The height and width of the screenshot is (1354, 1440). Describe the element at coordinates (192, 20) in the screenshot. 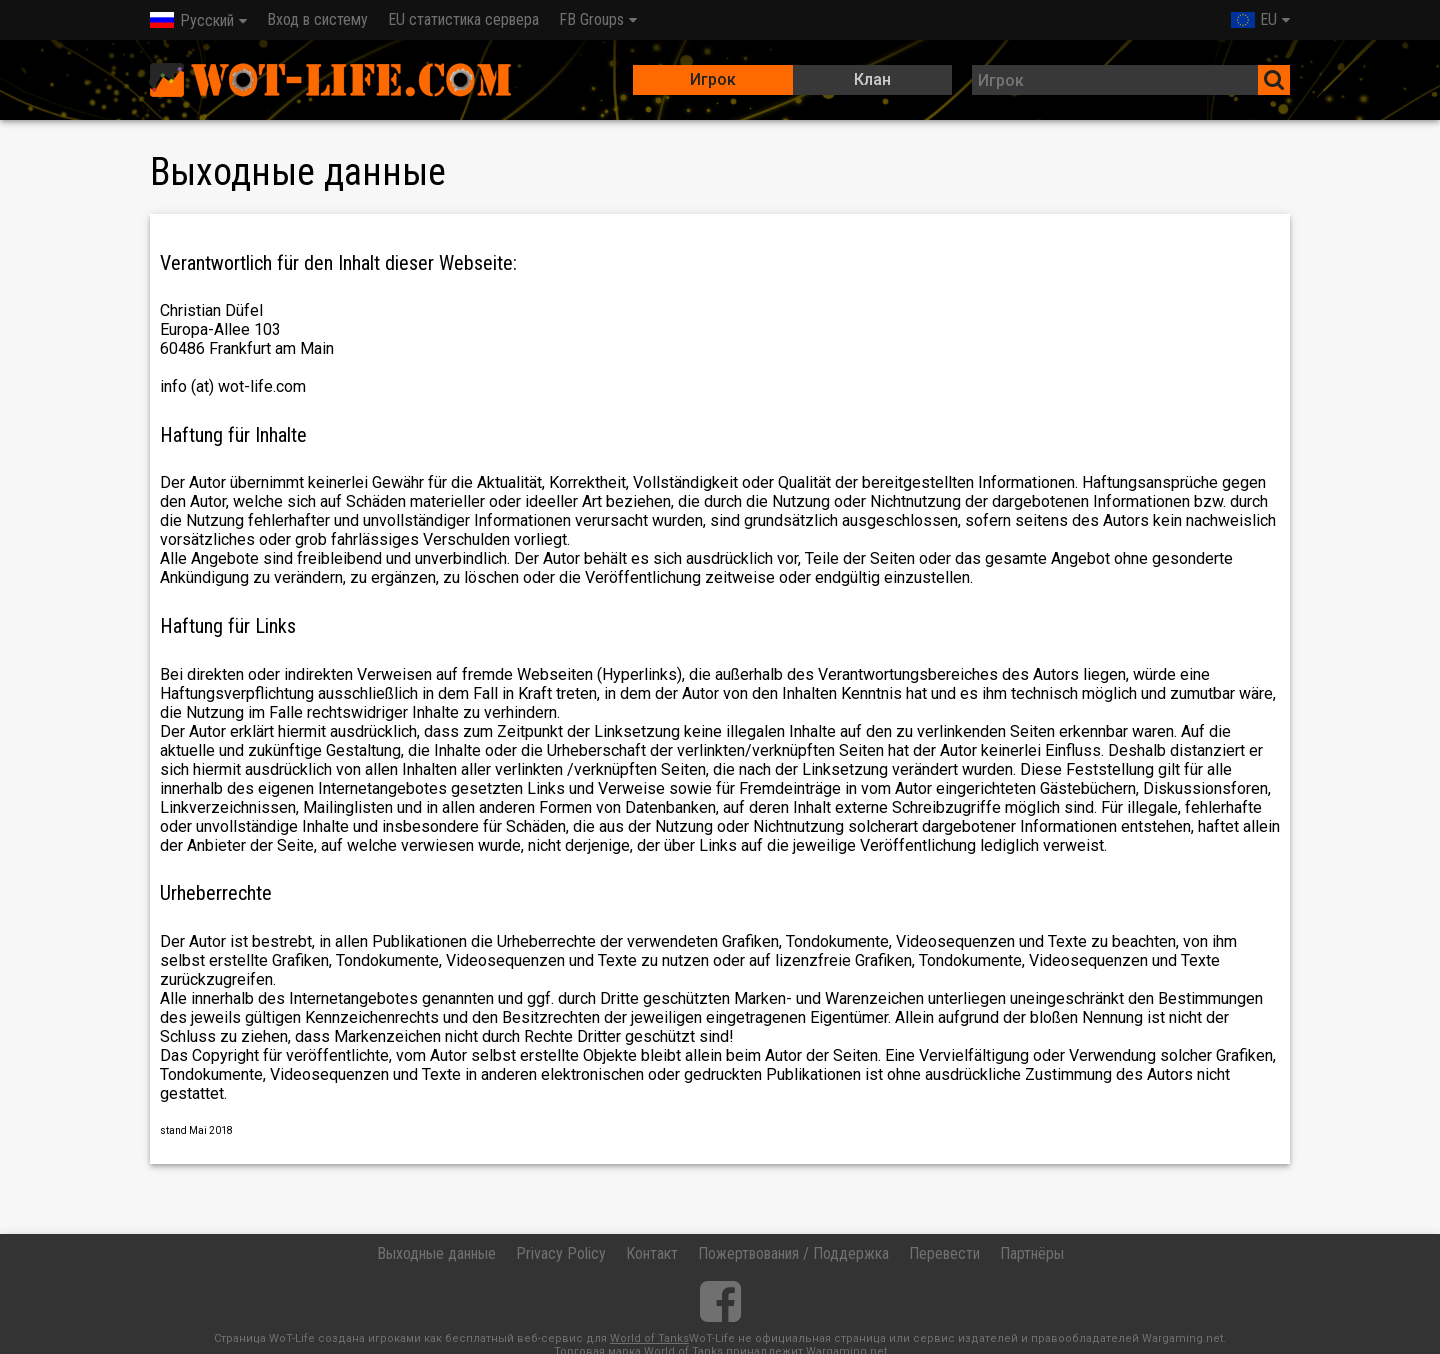

I see `Русский` at that location.